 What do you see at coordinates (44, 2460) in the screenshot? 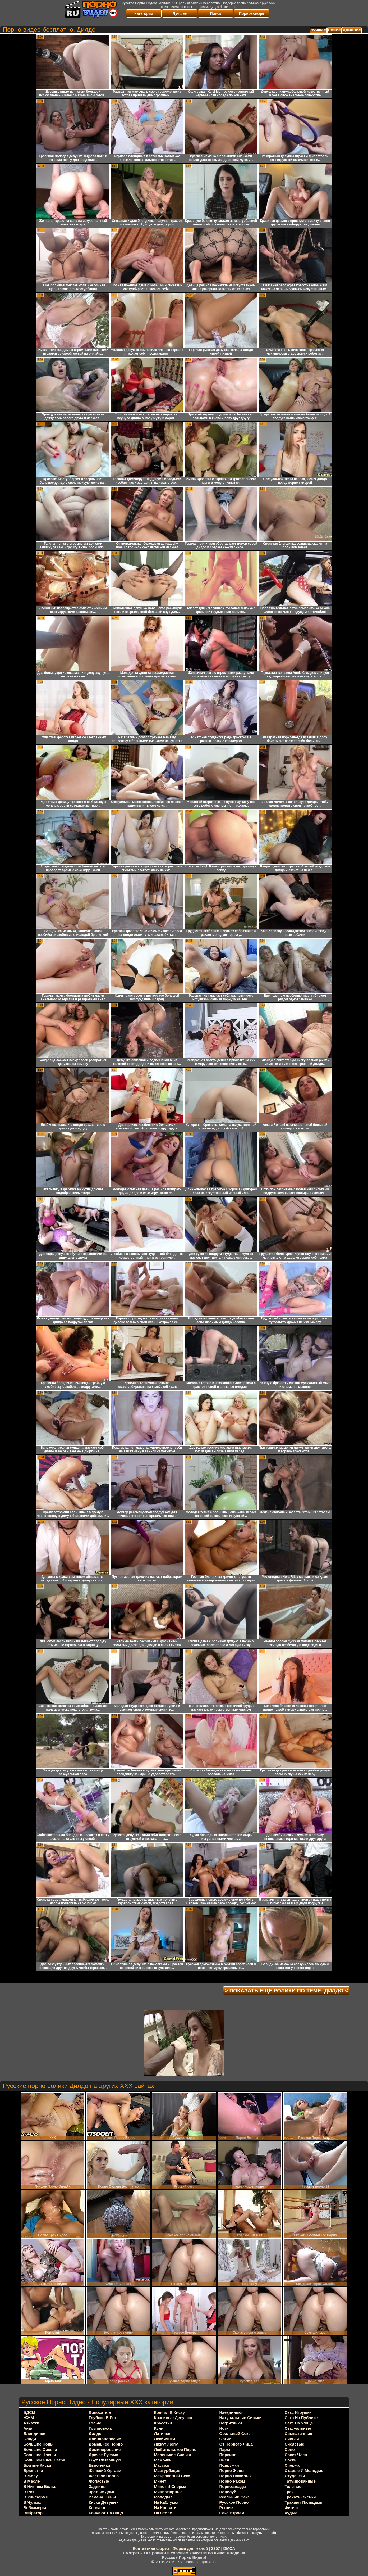
I see `большой член негра` at bounding box center [44, 2460].